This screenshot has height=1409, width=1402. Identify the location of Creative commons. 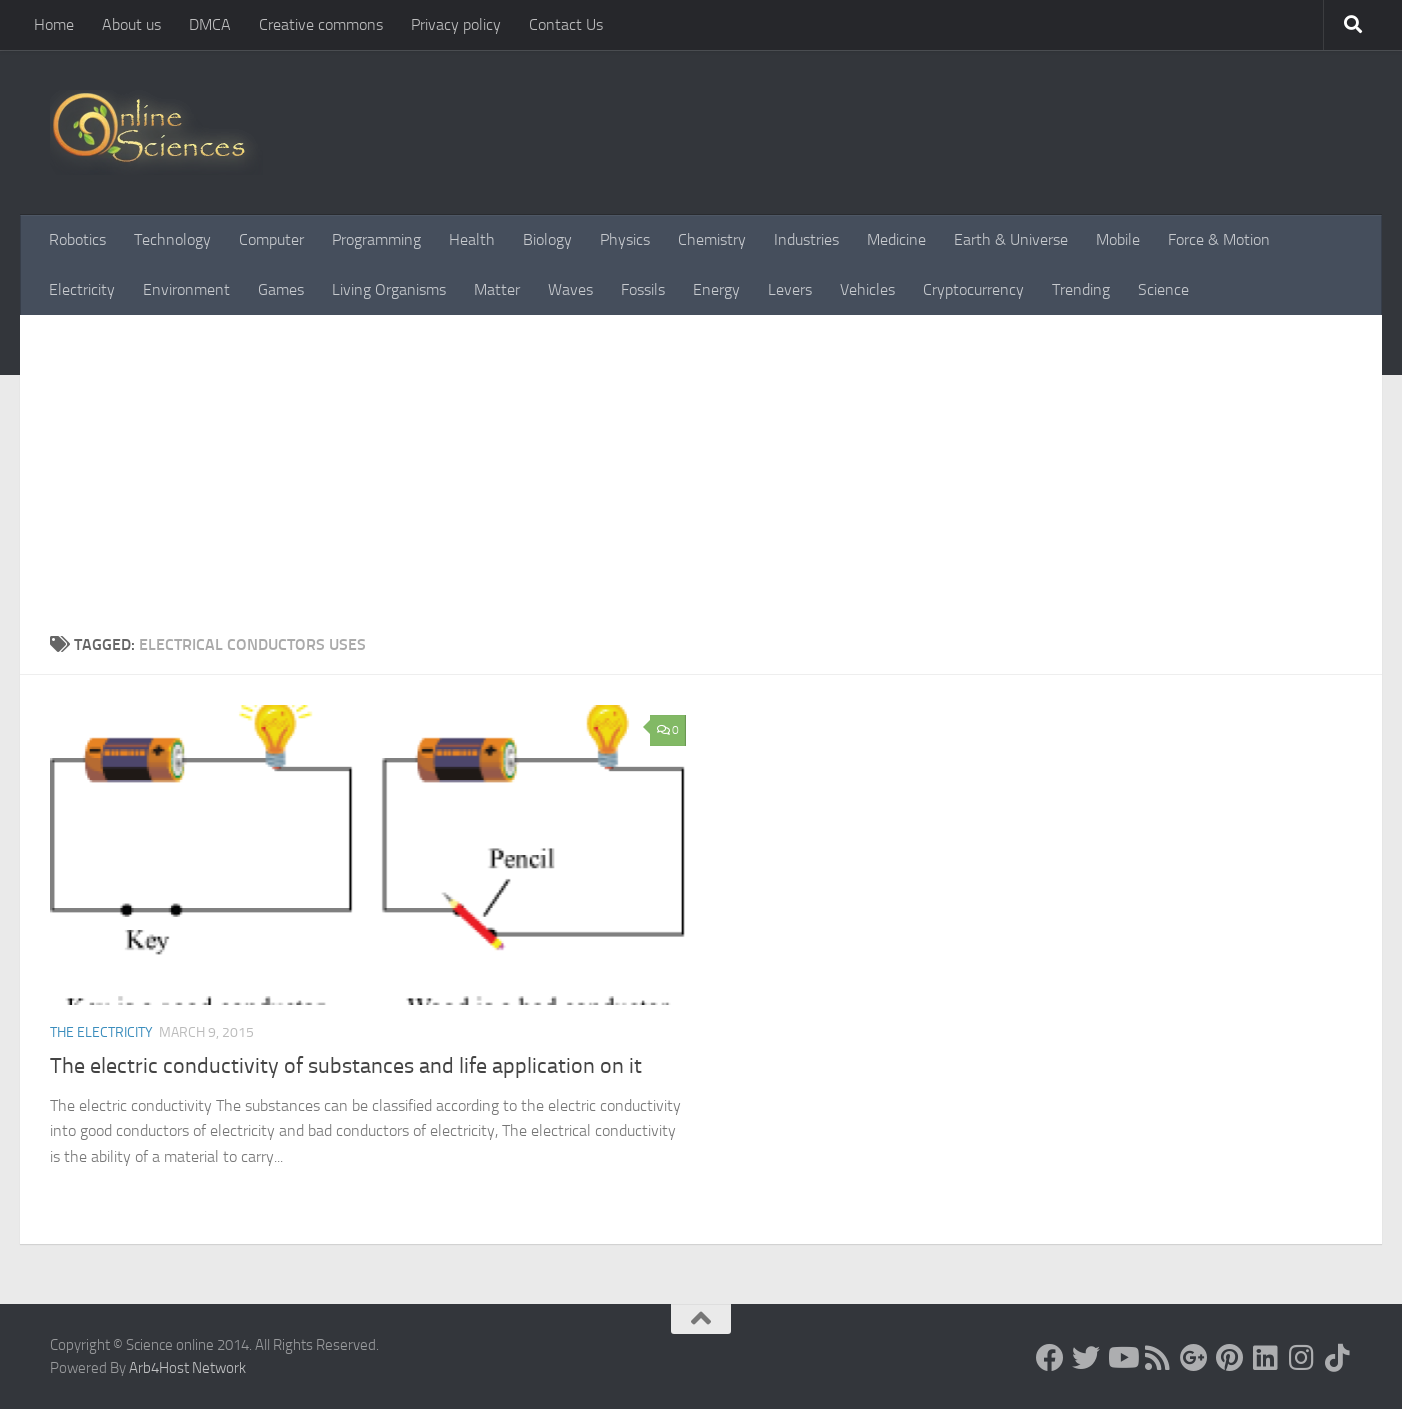
(321, 24).